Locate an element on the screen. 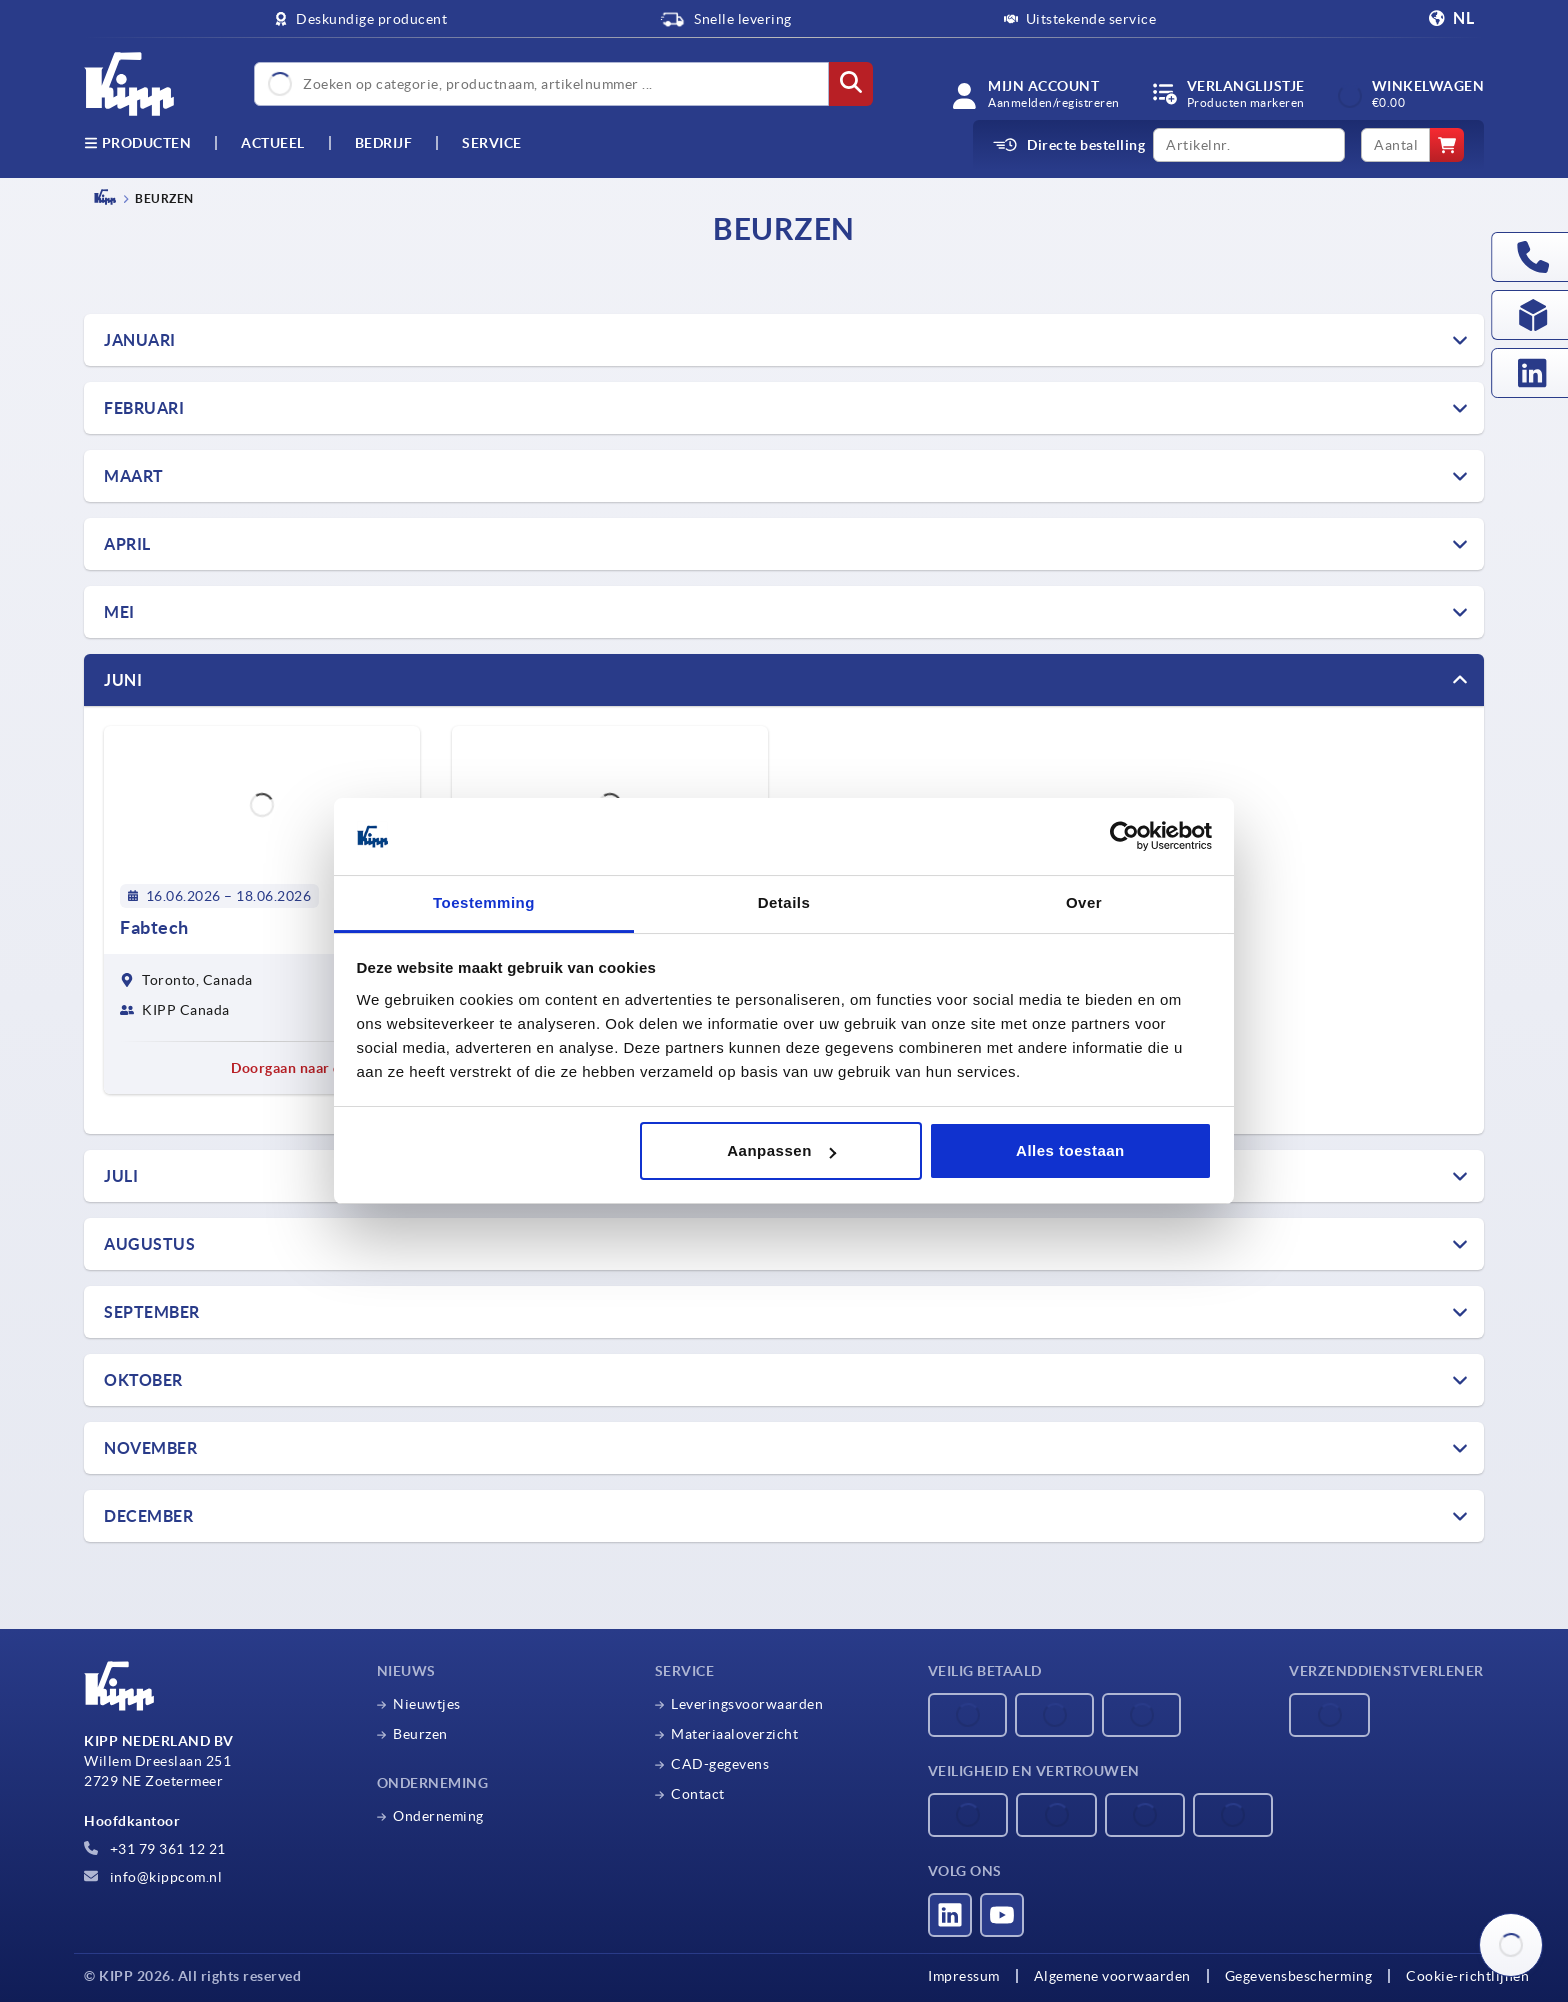 The width and height of the screenshot is (1568, 2002). Impressum is located at coordinates (964, 1976).